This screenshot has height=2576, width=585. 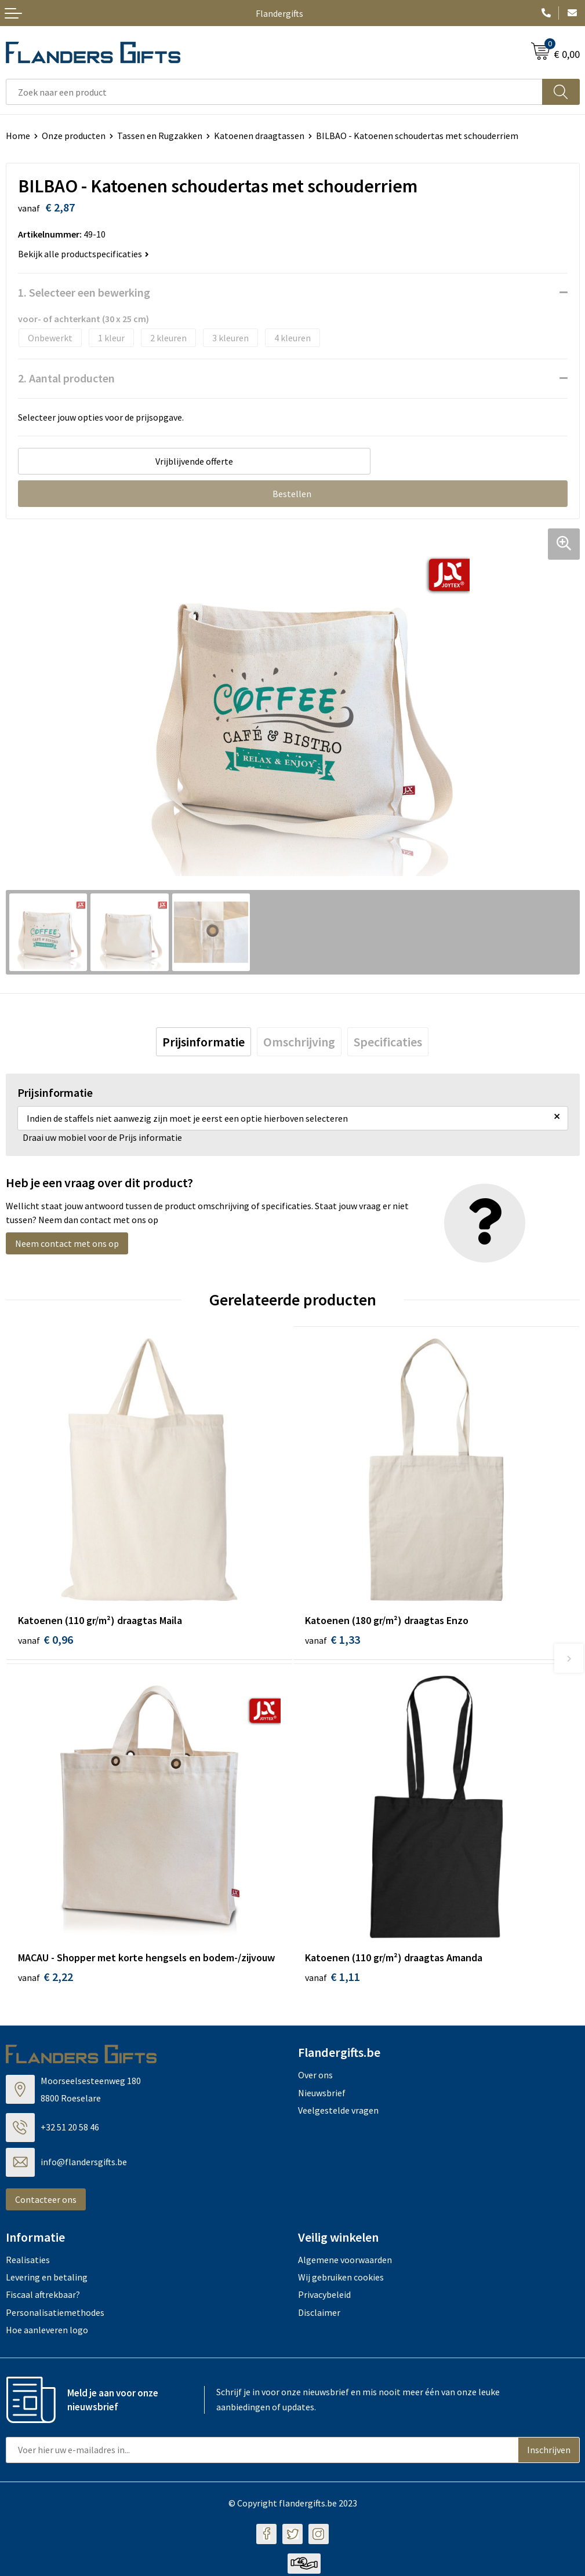 What do you see at coordinates (66, 378) in the screenshot?
I see `2. Aantal producten` at bounding box center [66, 378].